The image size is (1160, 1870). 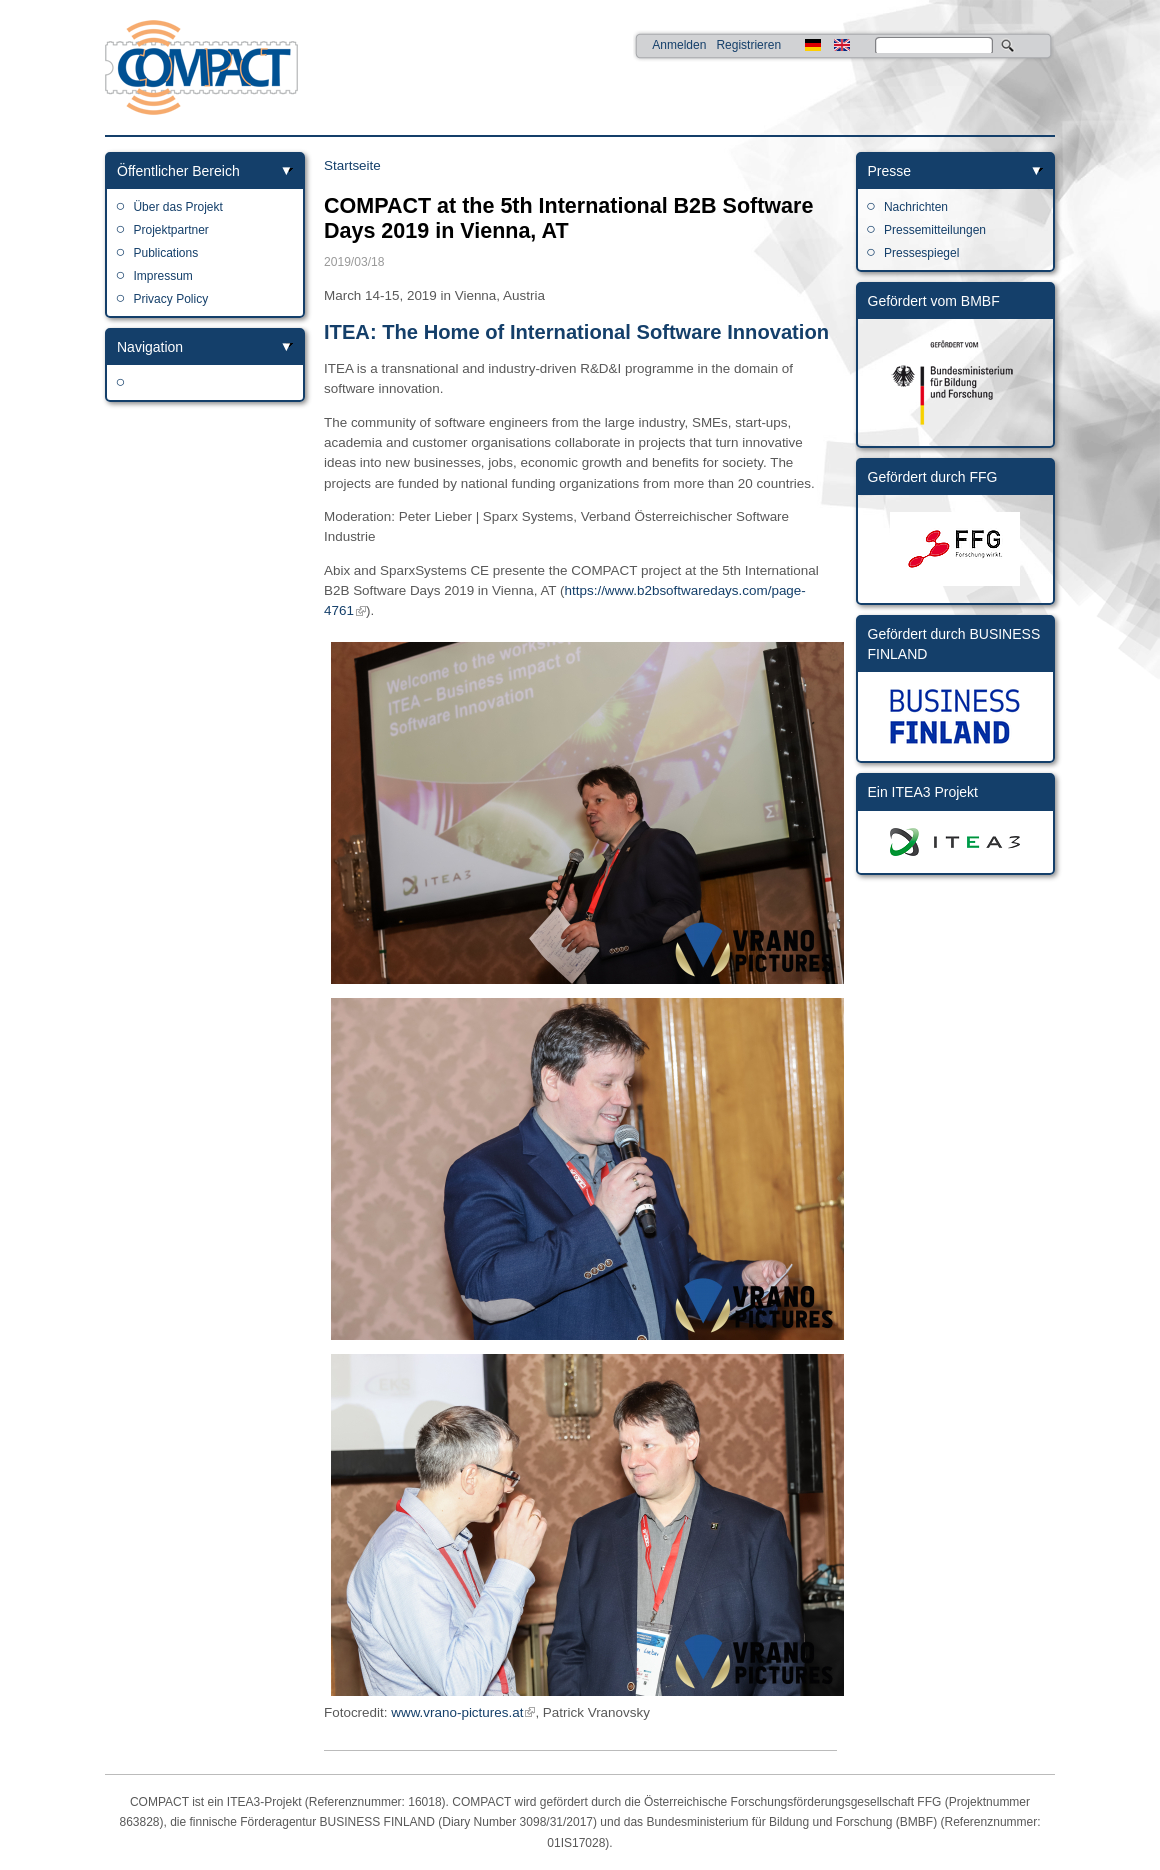 I want to click on Navigation [link], so click(x=150, y=347).